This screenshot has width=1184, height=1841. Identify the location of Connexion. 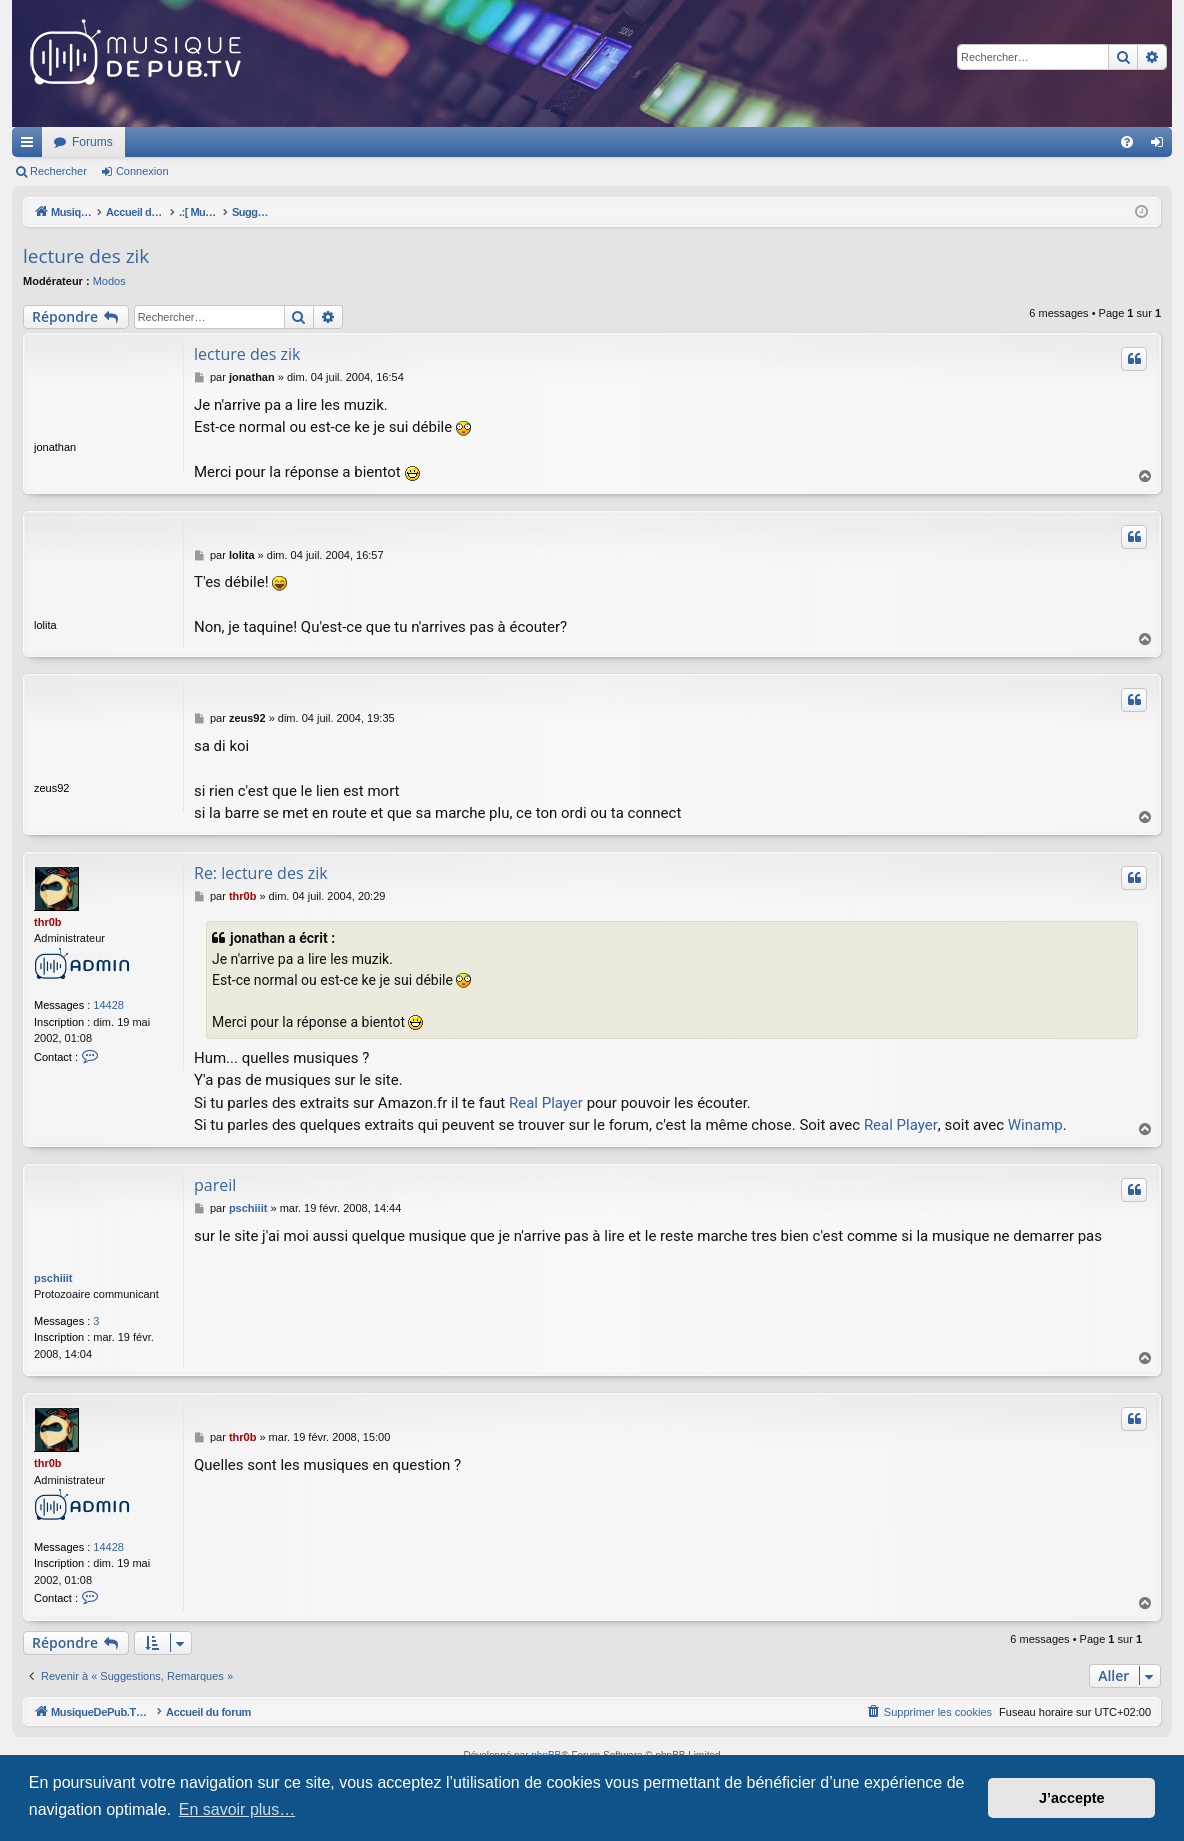
(142, 171).